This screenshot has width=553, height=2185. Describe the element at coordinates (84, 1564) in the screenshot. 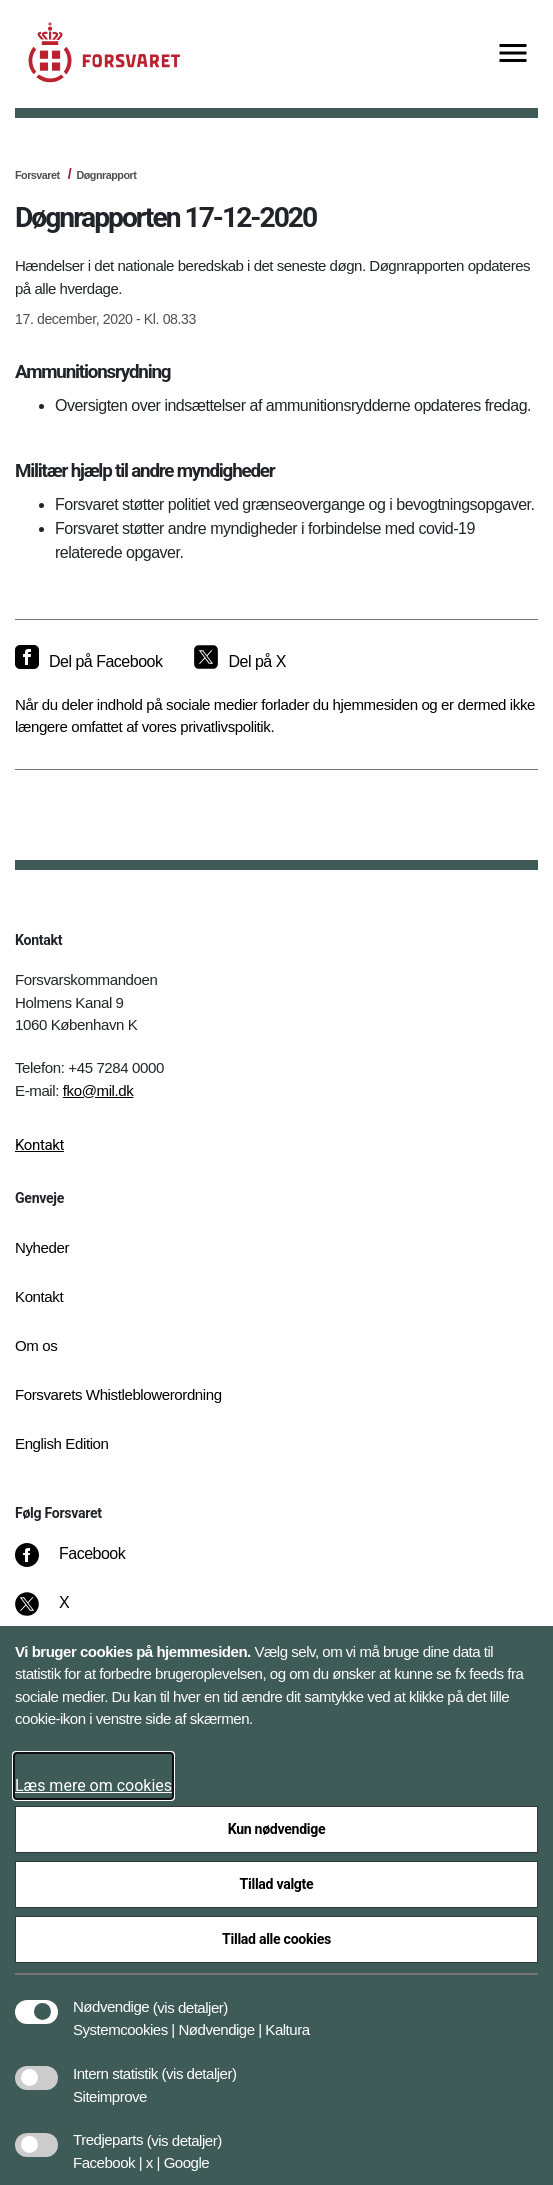

I see `[Facebook]` at that location.